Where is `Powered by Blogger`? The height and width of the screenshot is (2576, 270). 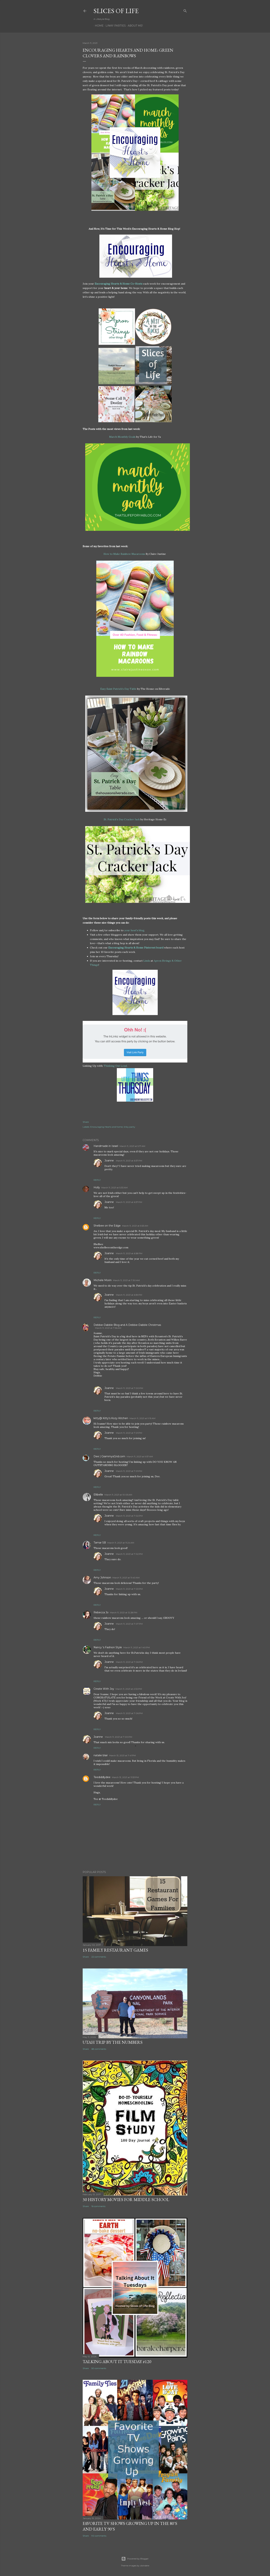
Powered by Blogger is located at coordinates (135, 2559).